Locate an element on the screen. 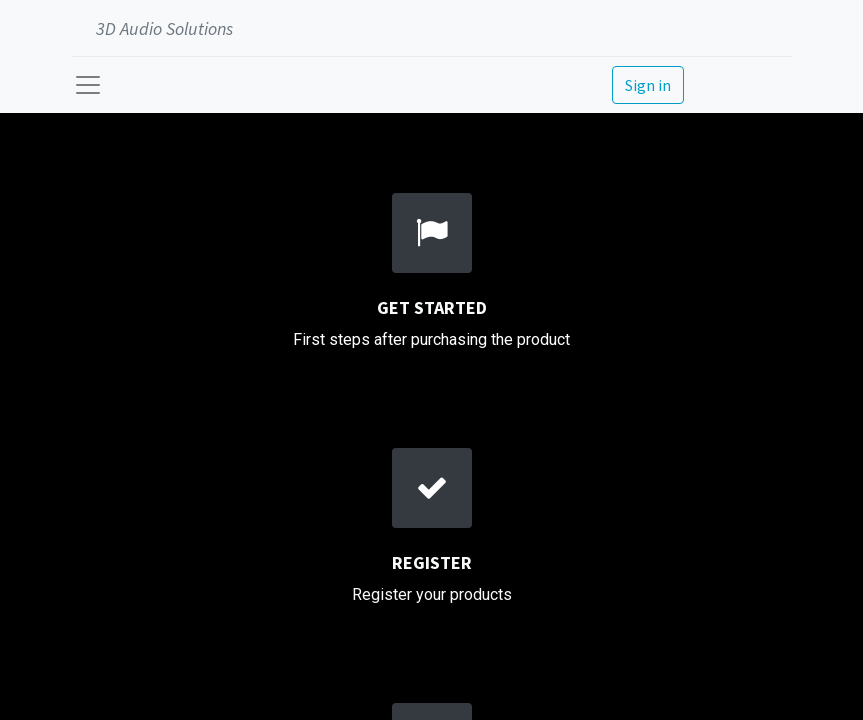 This screenshot has height=720, width=863. Sign in is located at coordinates (648, 85).